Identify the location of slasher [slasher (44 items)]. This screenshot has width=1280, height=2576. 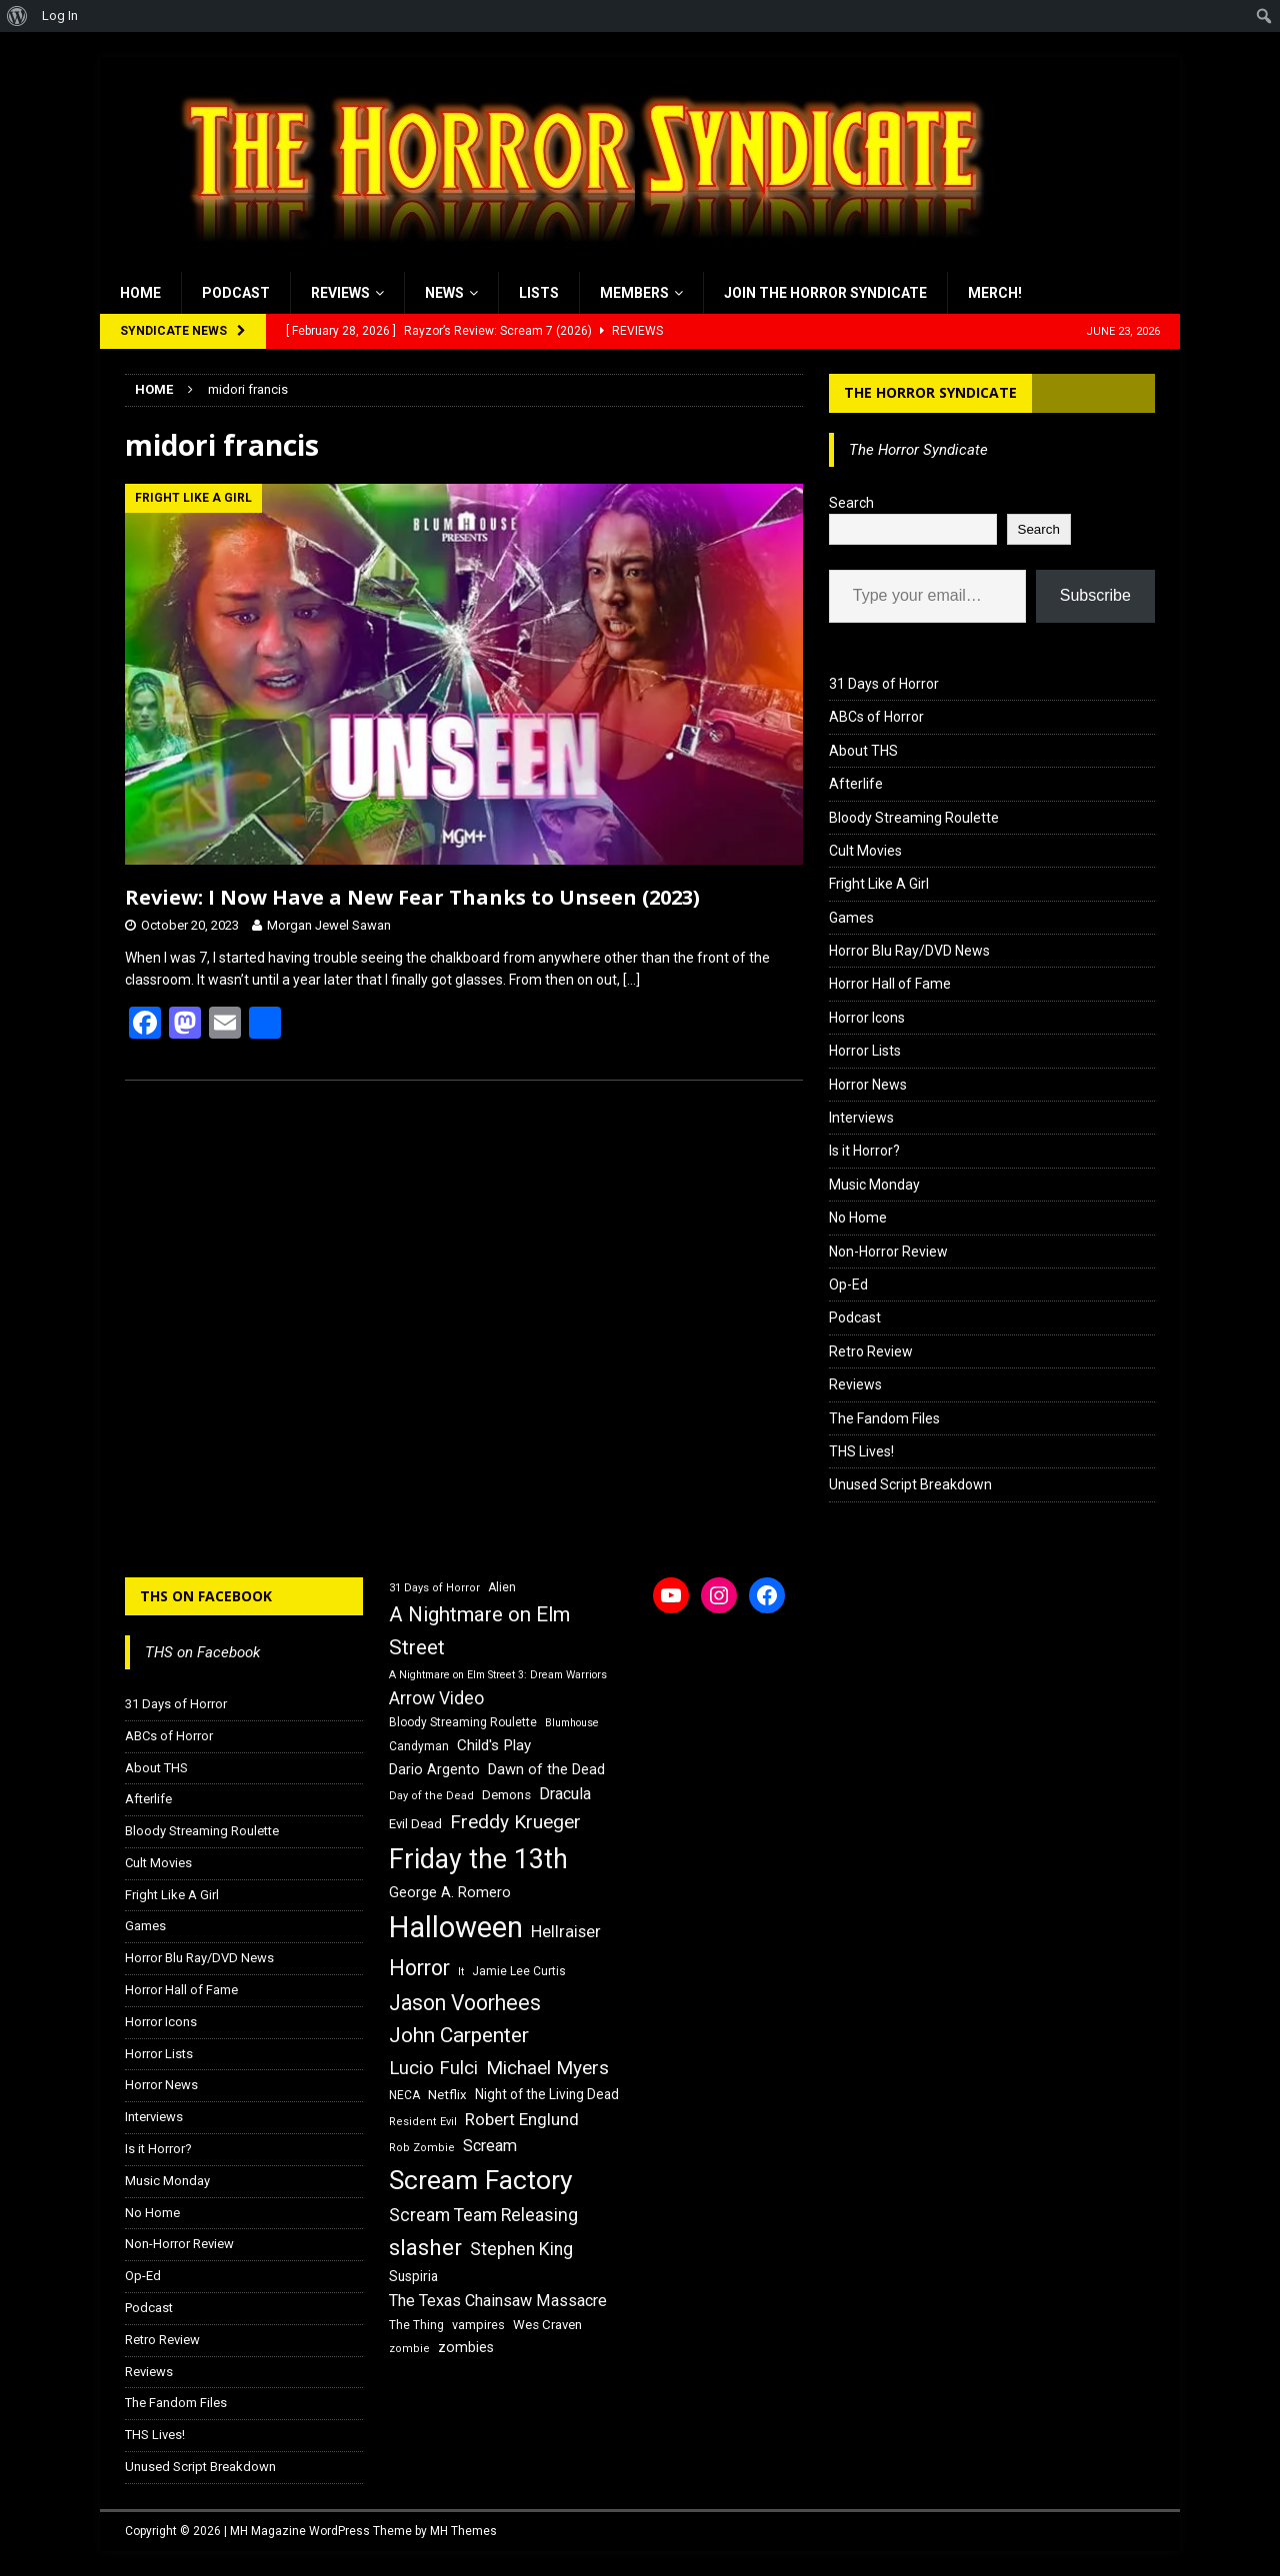
(425, 2247).